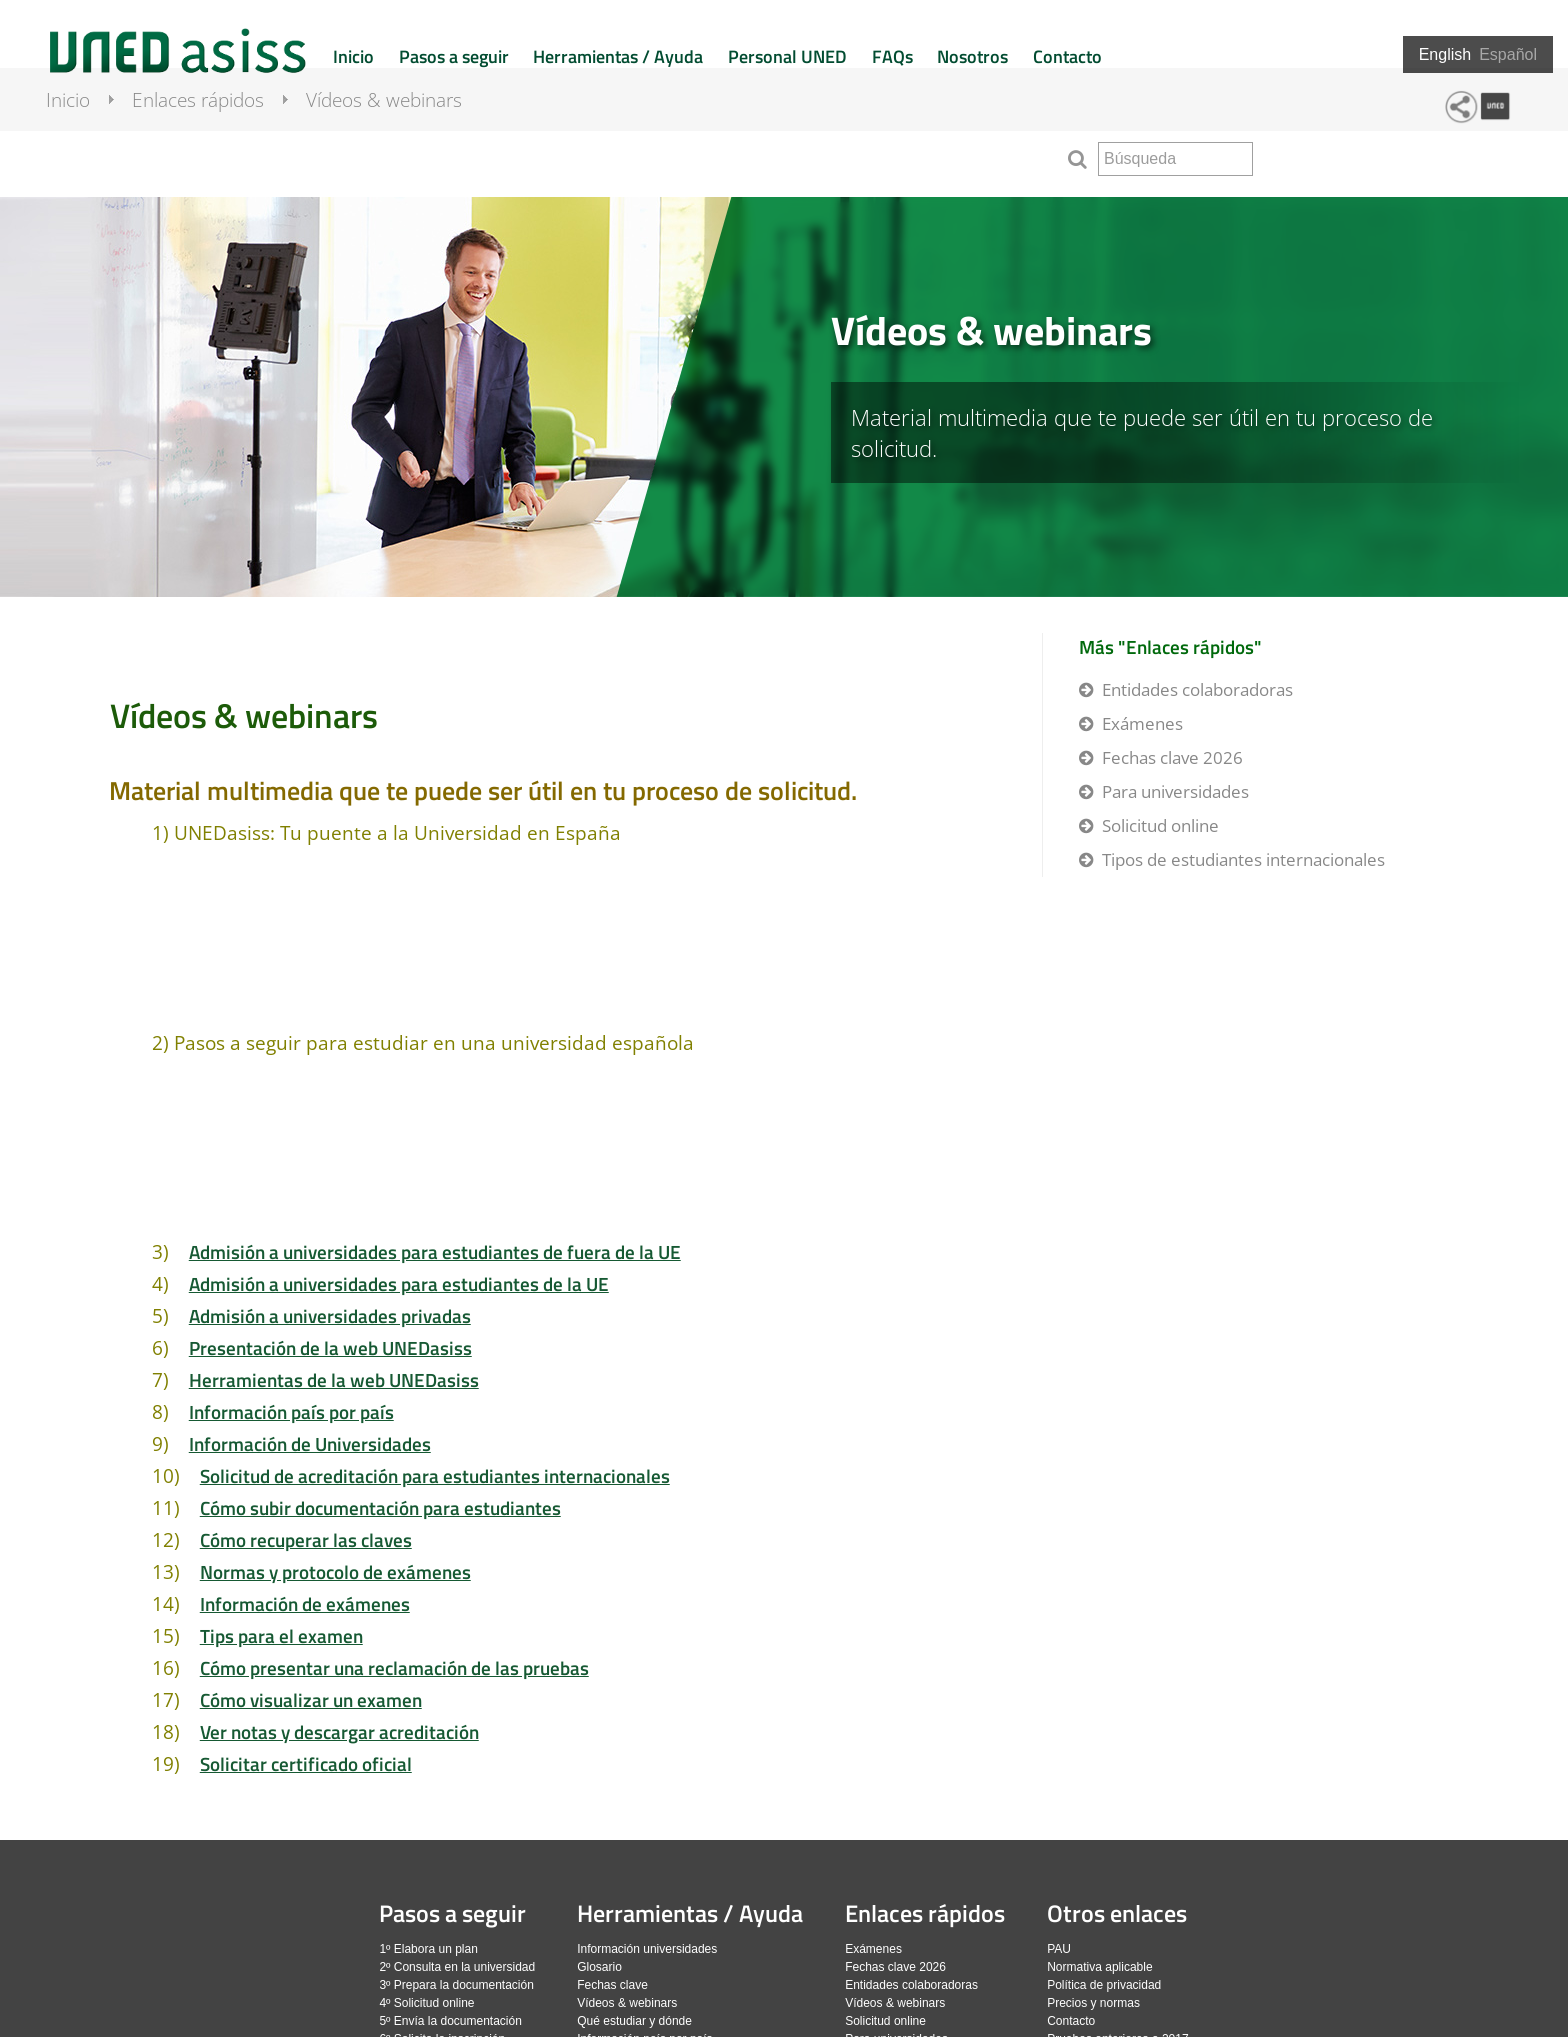  What do you see at coordinates (426, 2003) in the screenshot?
I see `4º Solicitud online` at bounding box center [426, 2003].